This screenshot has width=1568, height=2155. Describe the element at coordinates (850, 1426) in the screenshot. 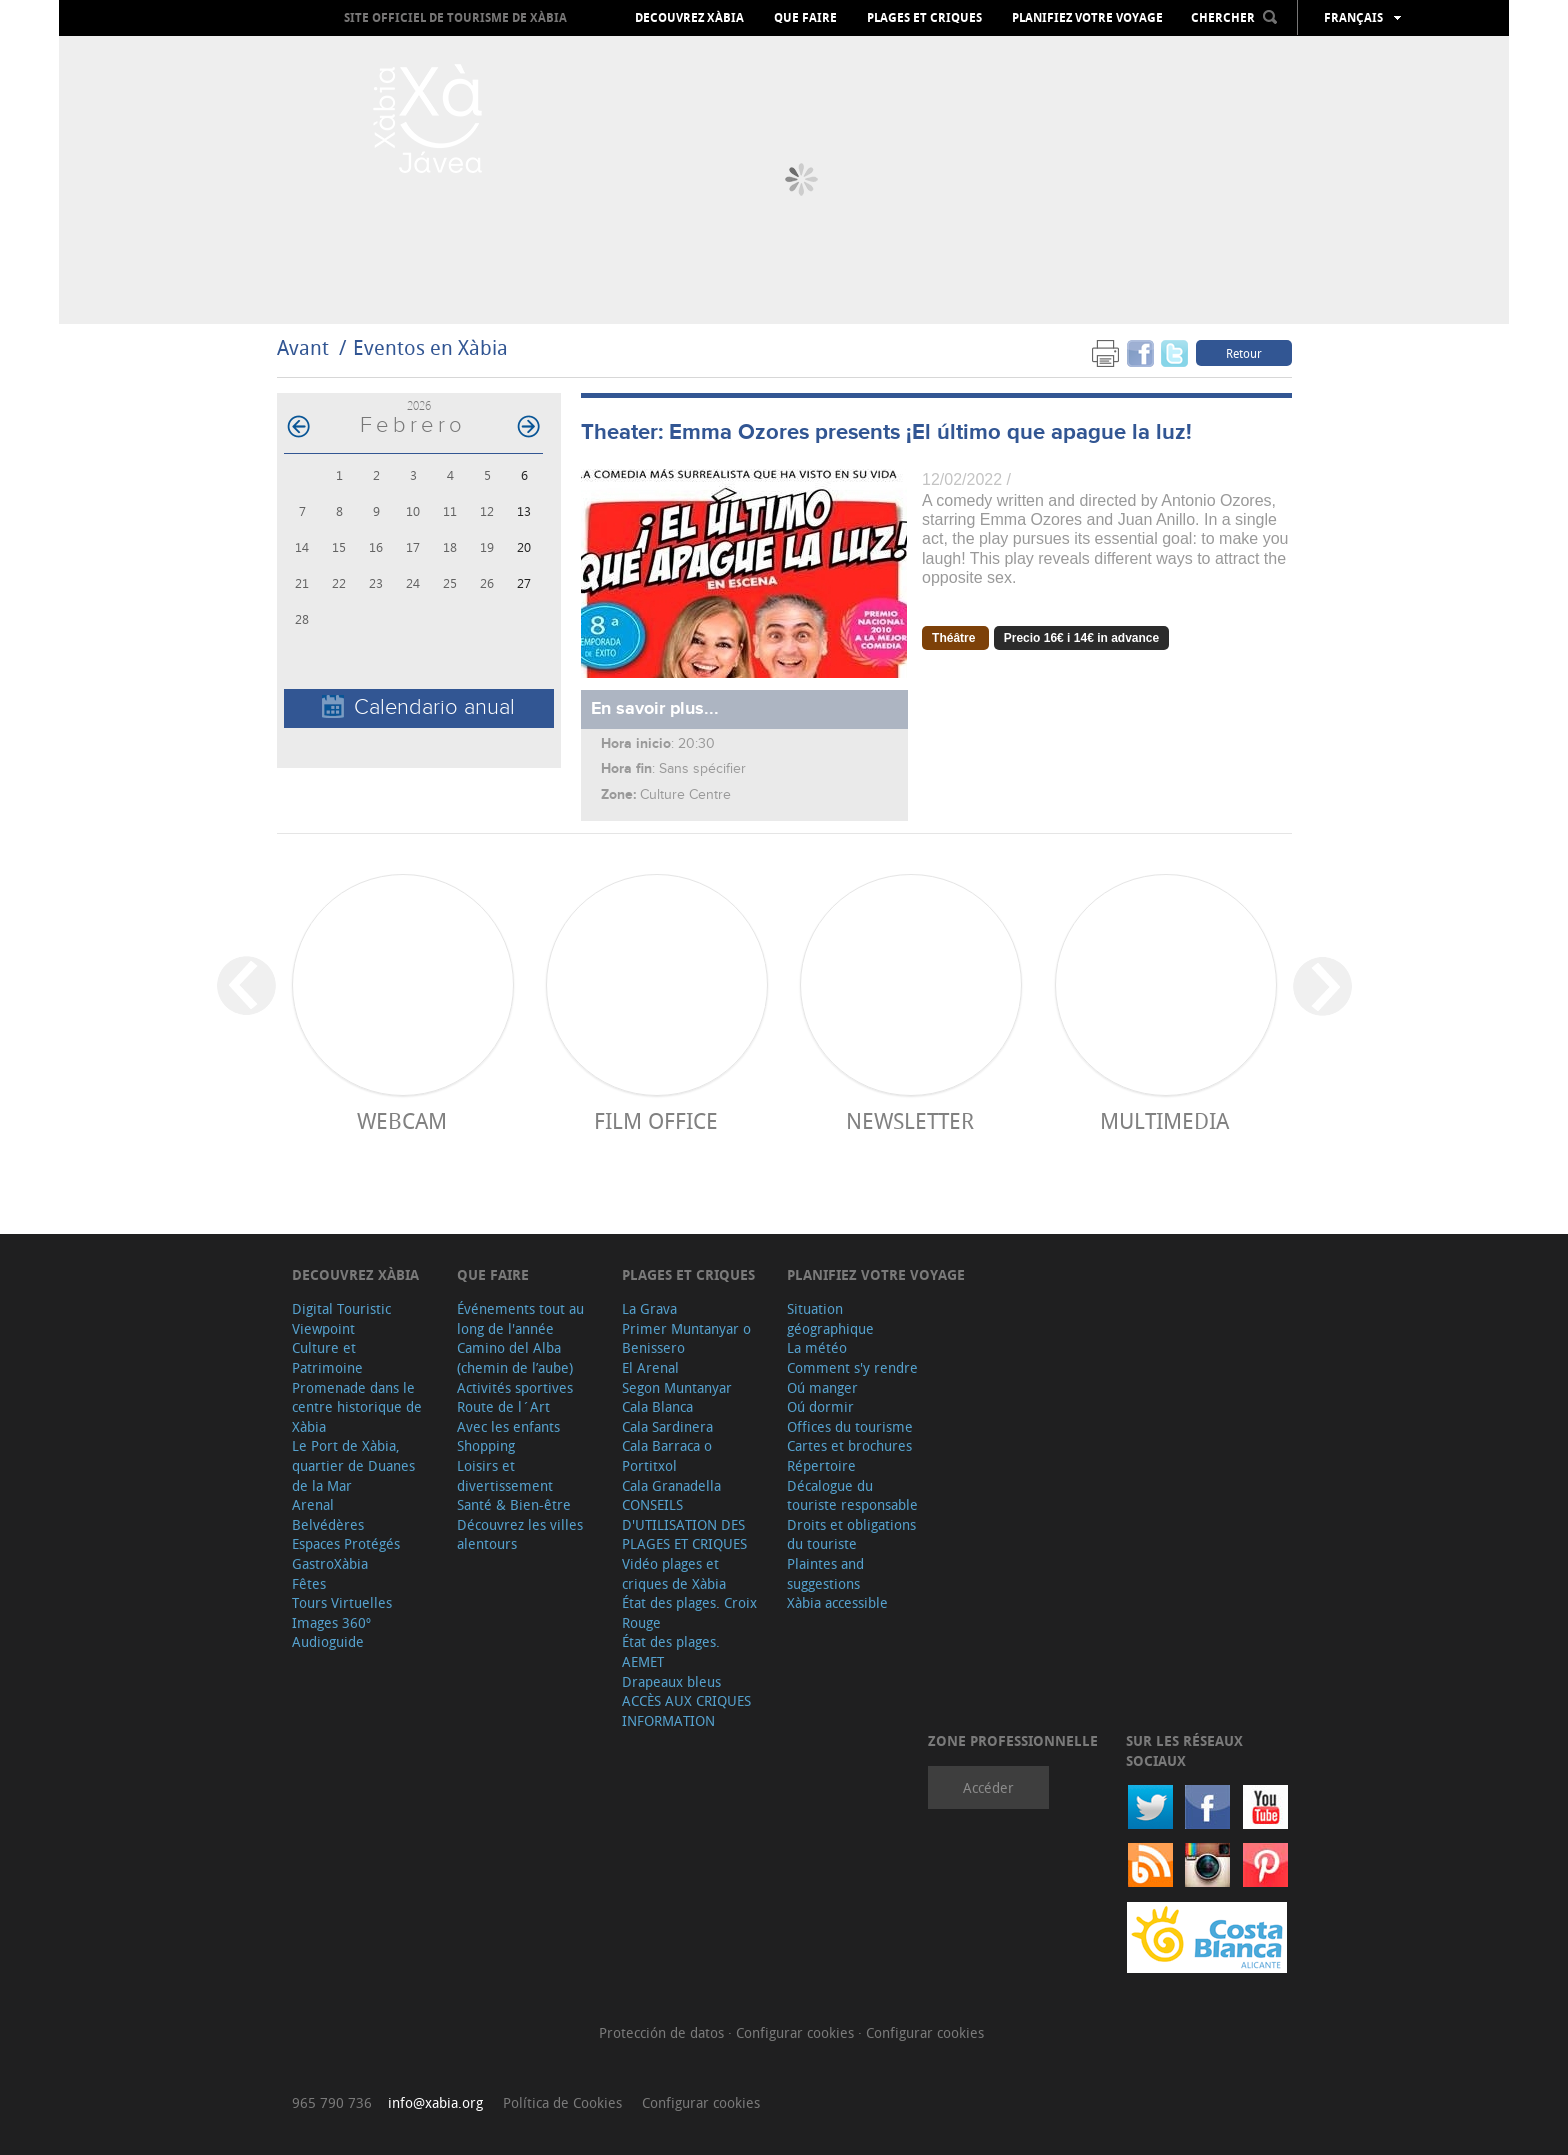

I see `Offices du tourisme` at that location.